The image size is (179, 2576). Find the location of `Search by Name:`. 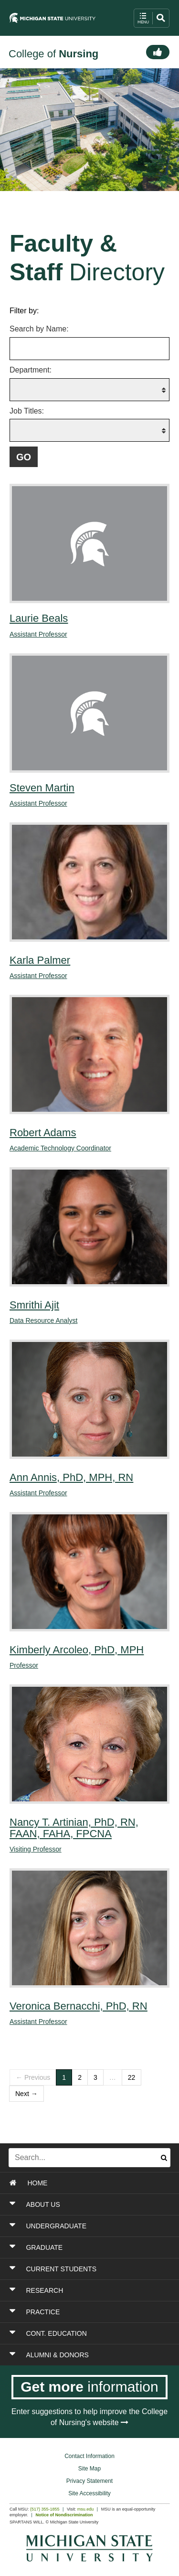

Search by Name: is located at coordinates (39, 329).